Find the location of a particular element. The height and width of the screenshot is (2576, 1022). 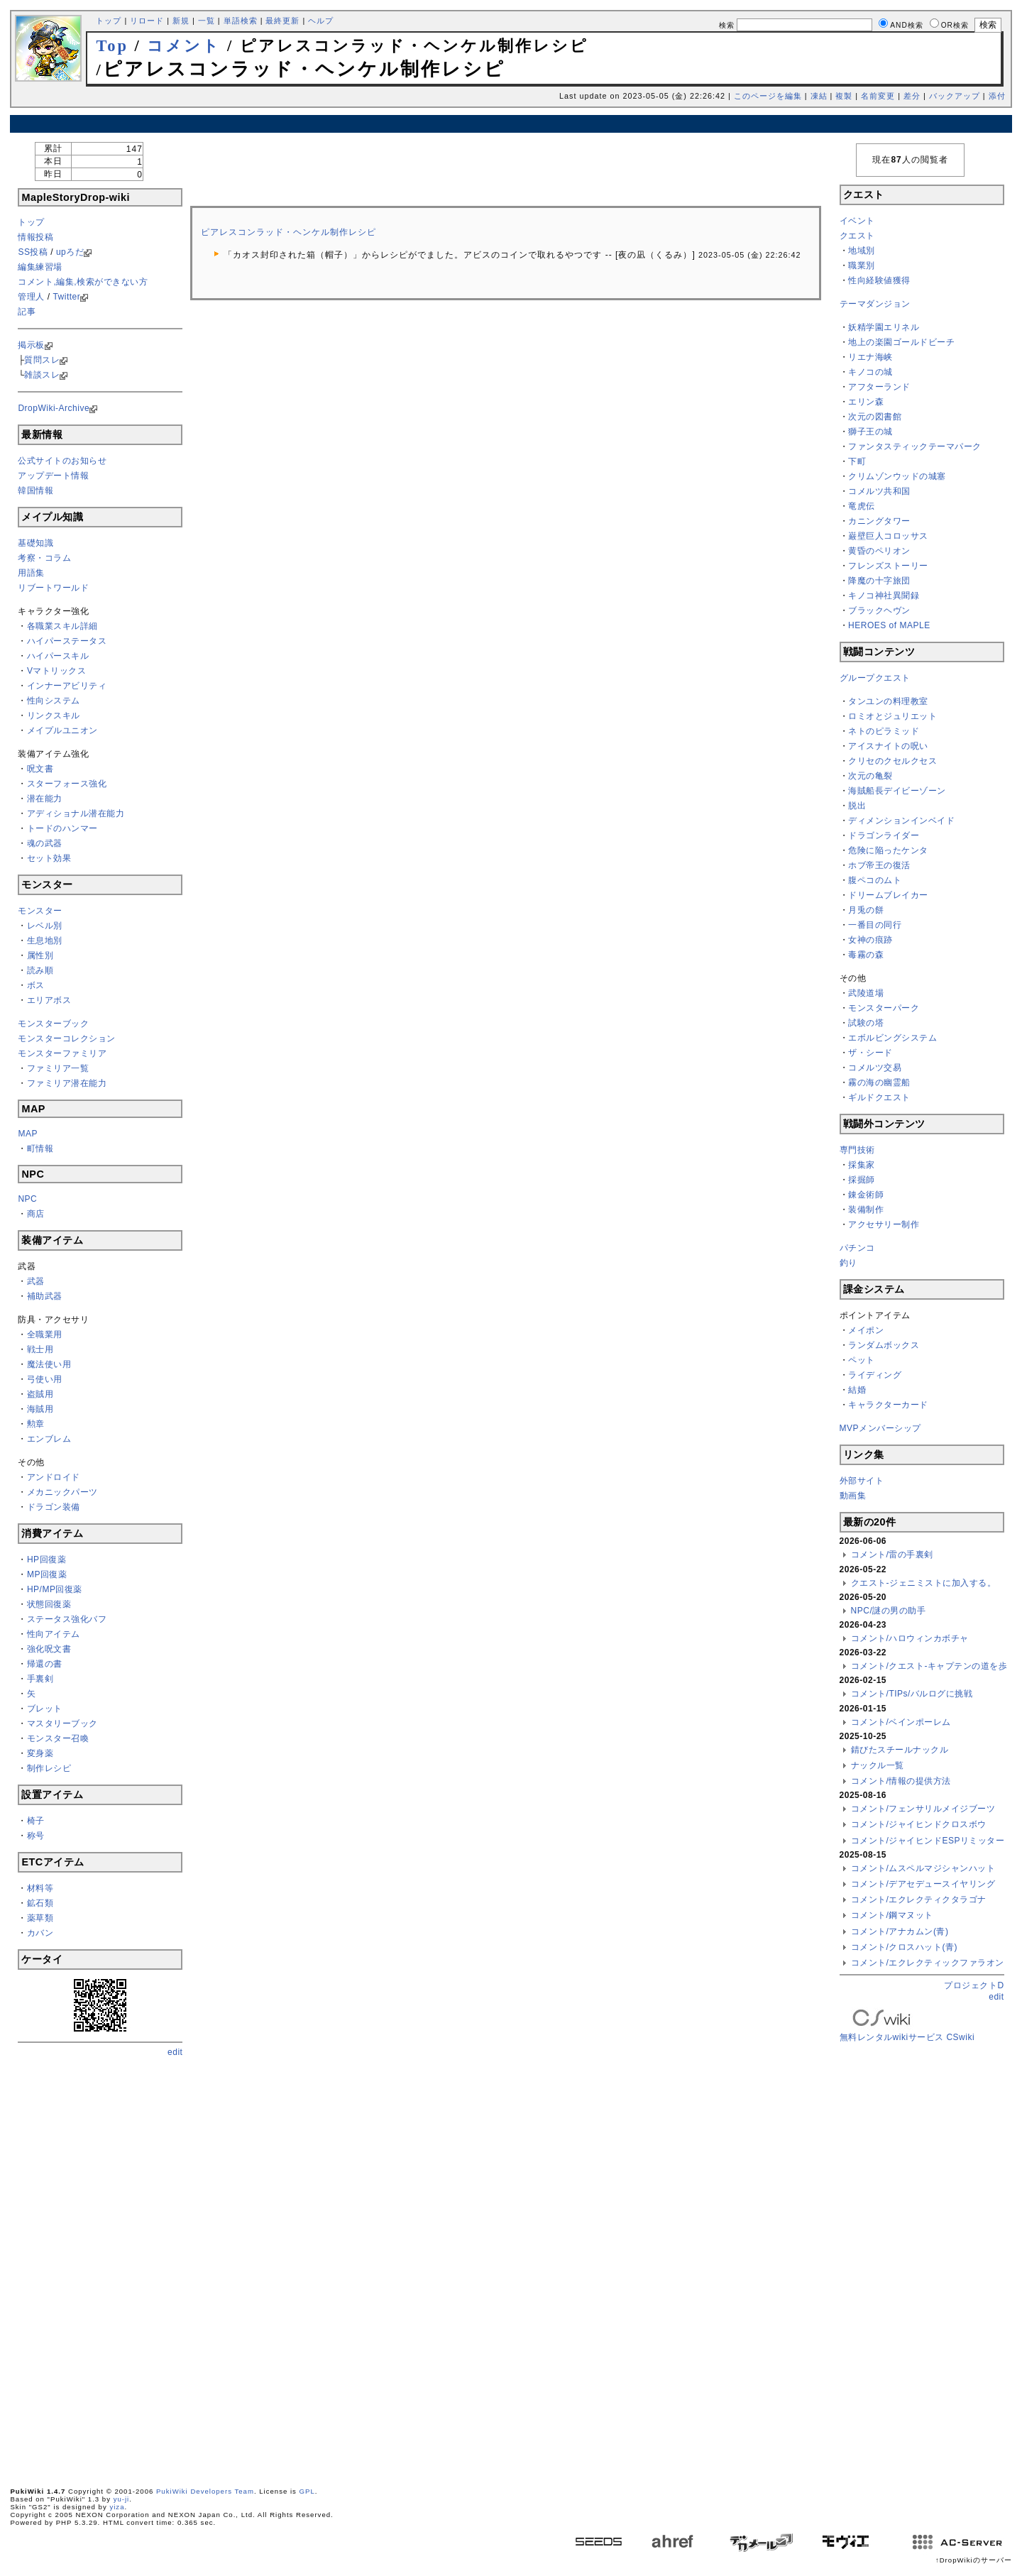

考察・コラム is located at coordinates (44, 558).